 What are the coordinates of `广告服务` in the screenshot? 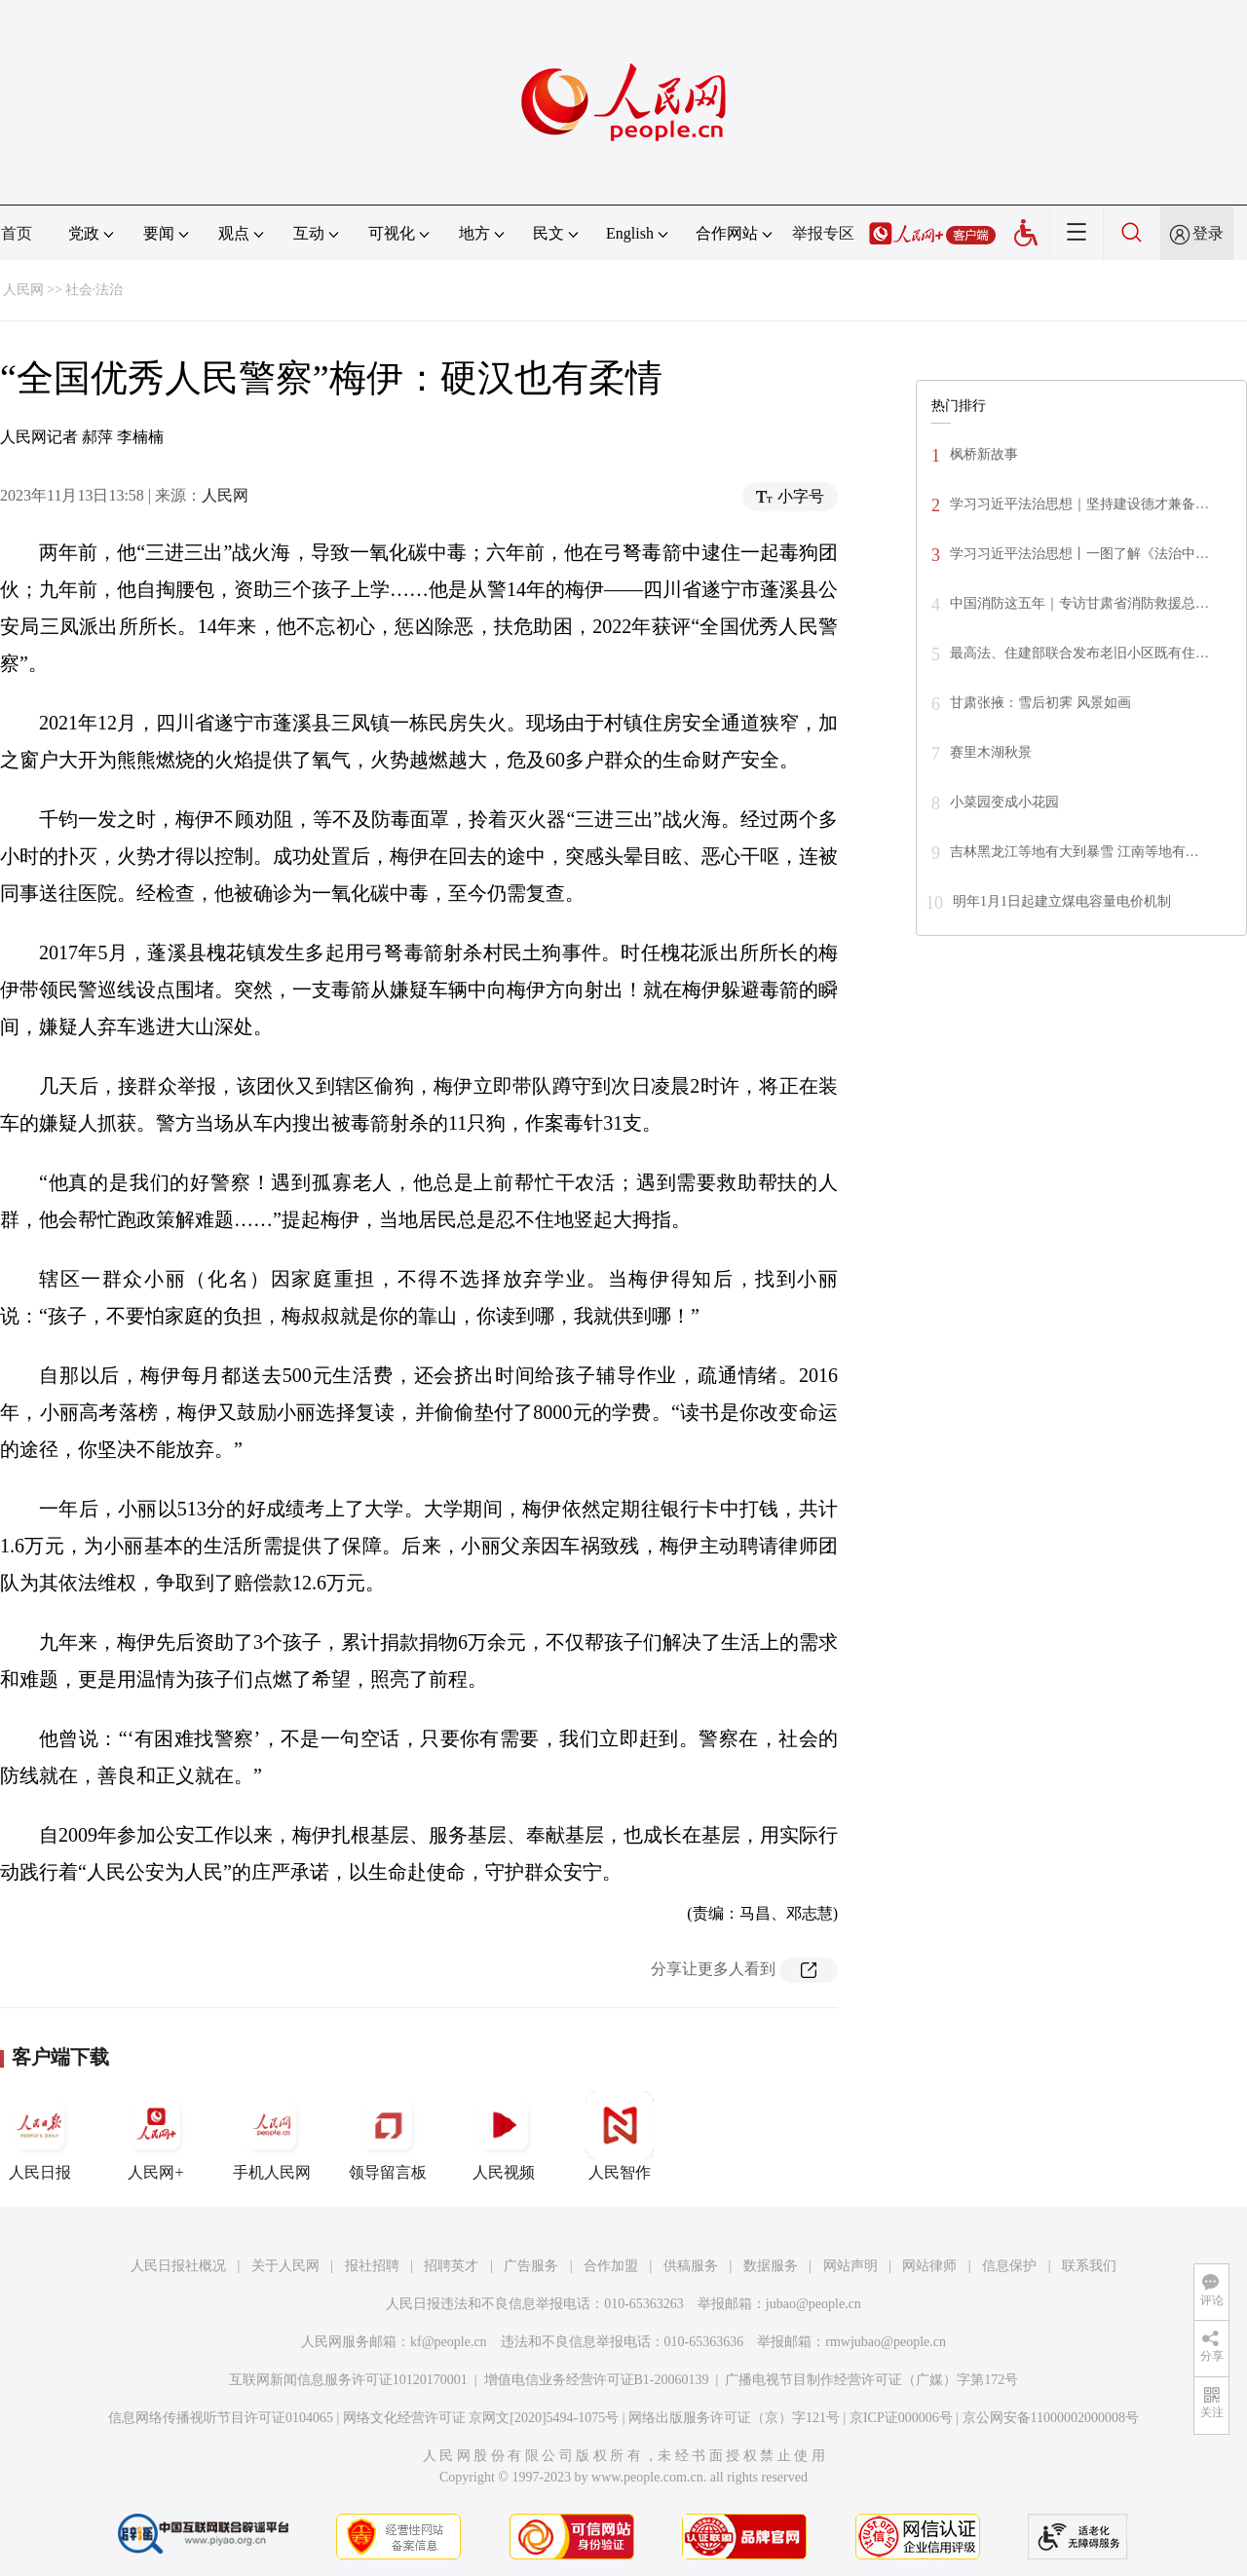 It's located at (531, 2266).